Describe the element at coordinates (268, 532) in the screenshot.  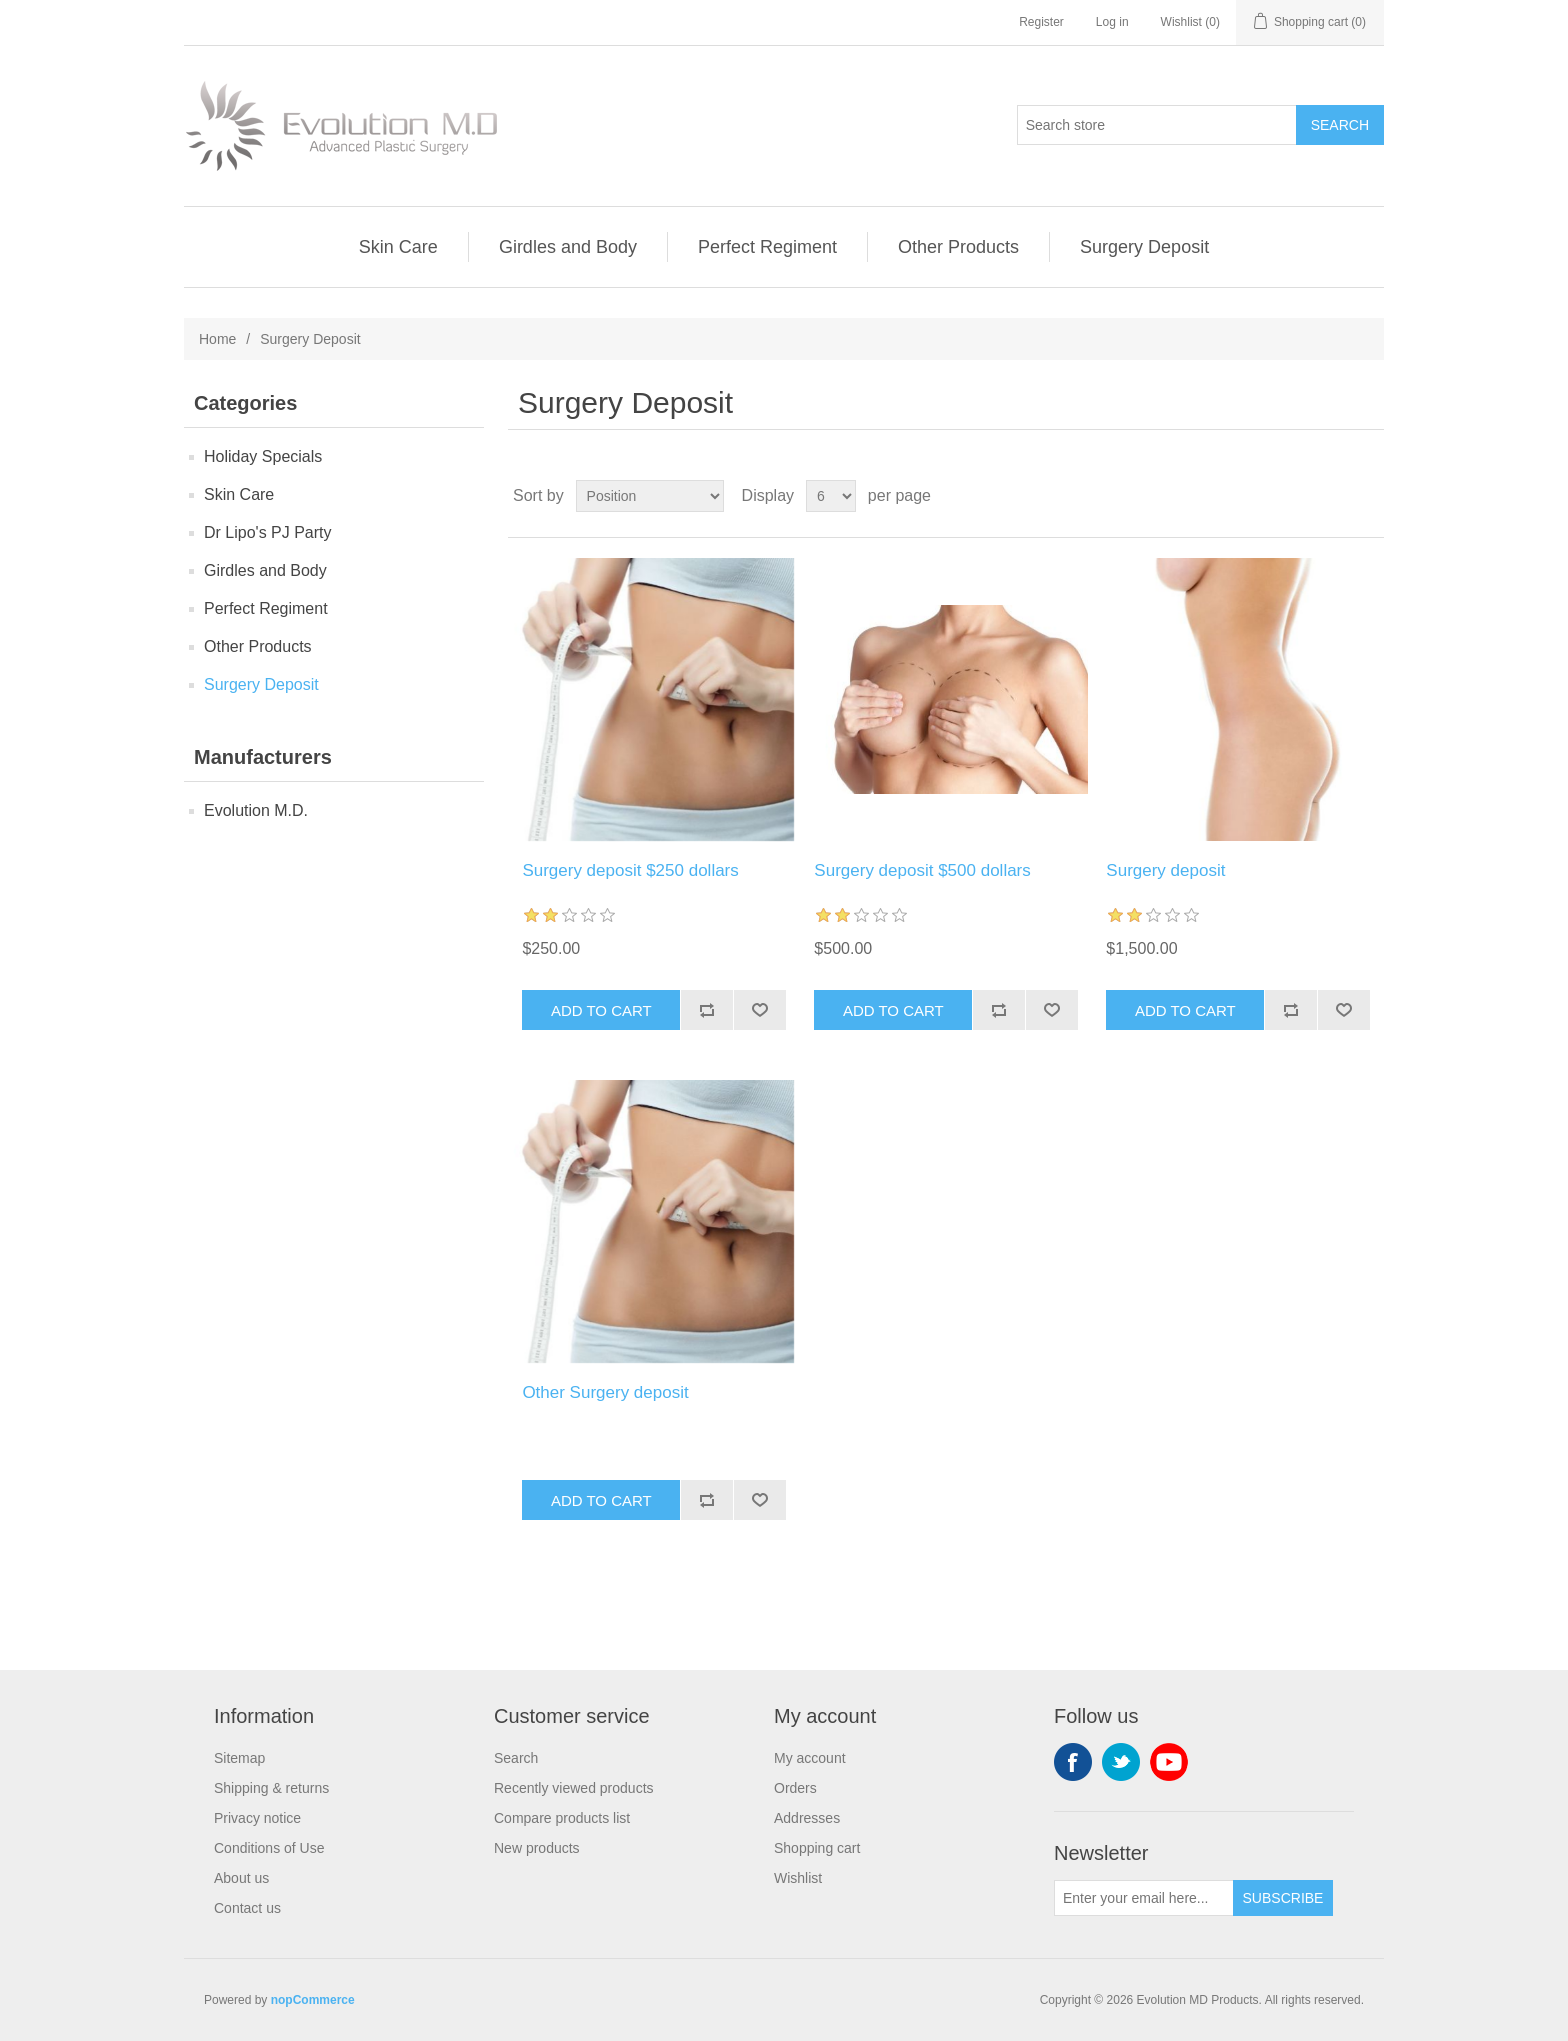
I see `Dr Lipo's PJ Party` at that location.